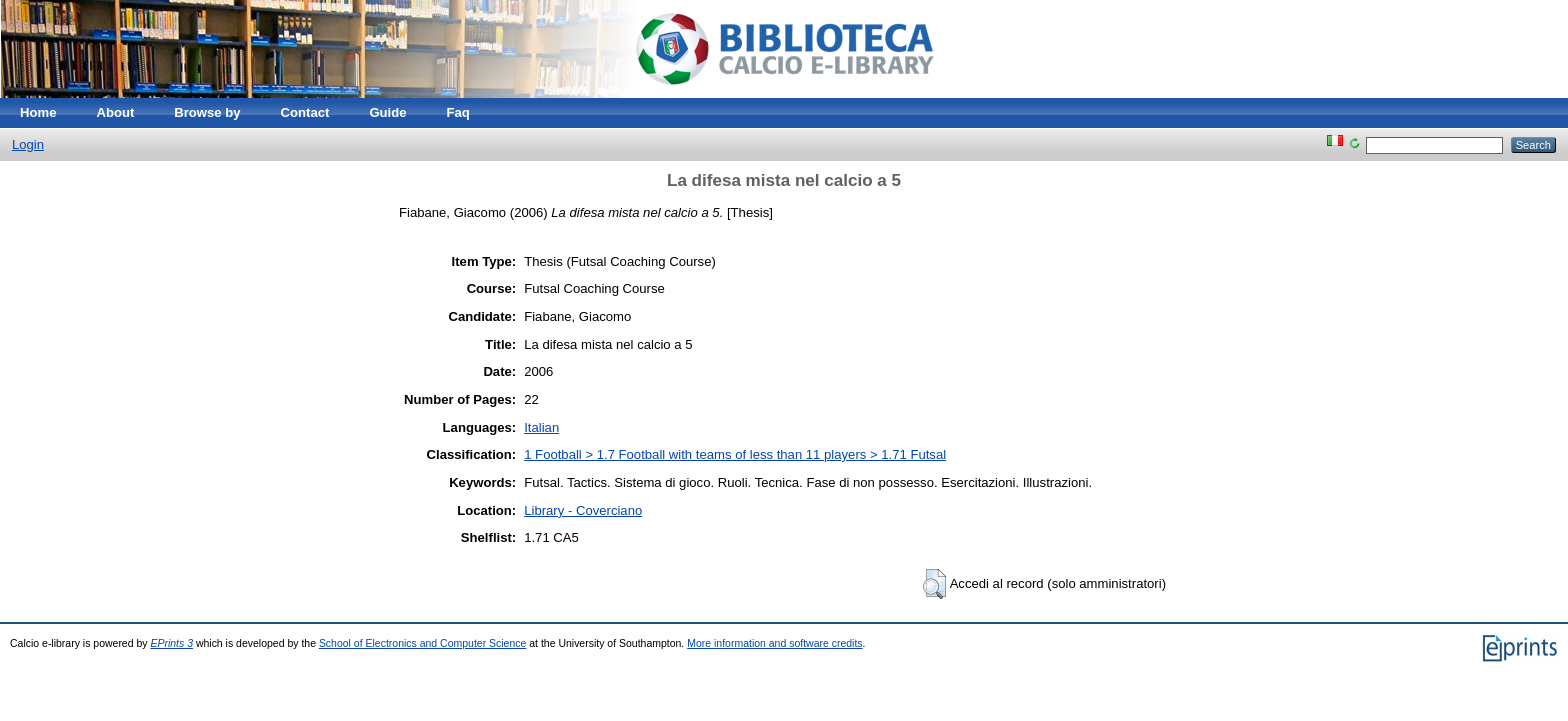 Image resolution: width=1568 pixels, height=721 pixels. Describe the element at coordinates (774, 643) in the screenshot. I see `More information and software credits` at that location.